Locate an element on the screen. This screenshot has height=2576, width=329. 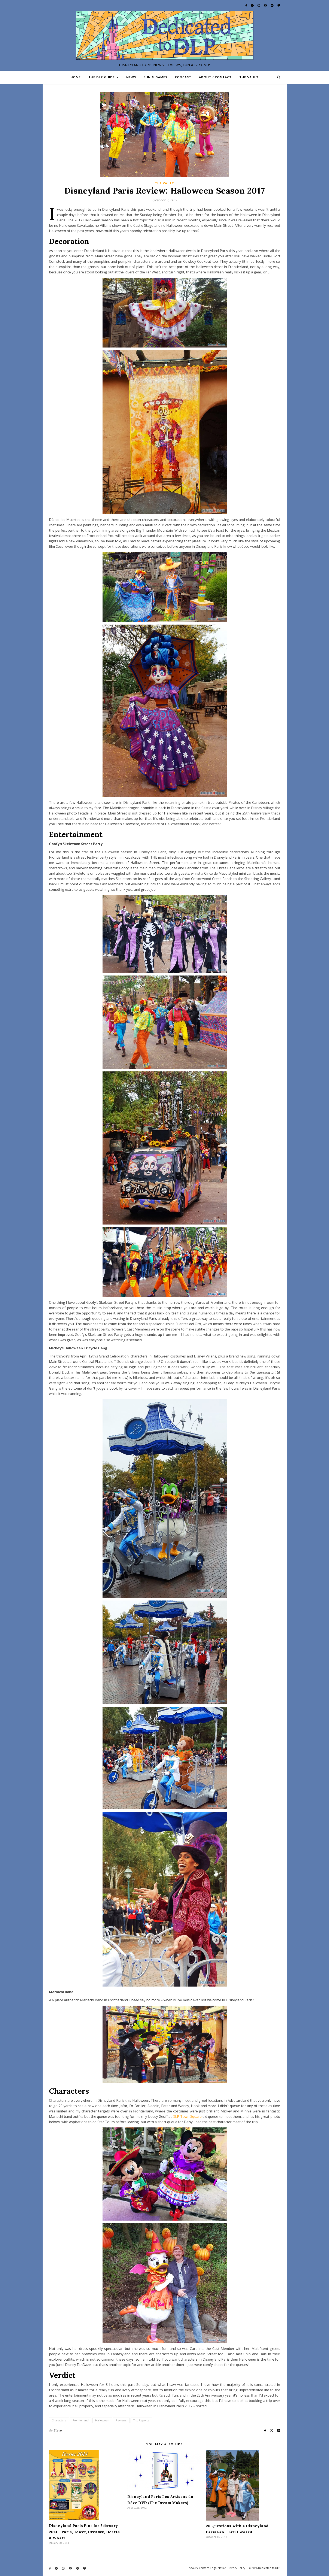
Fun & Games is located at coordinates (155, 77).